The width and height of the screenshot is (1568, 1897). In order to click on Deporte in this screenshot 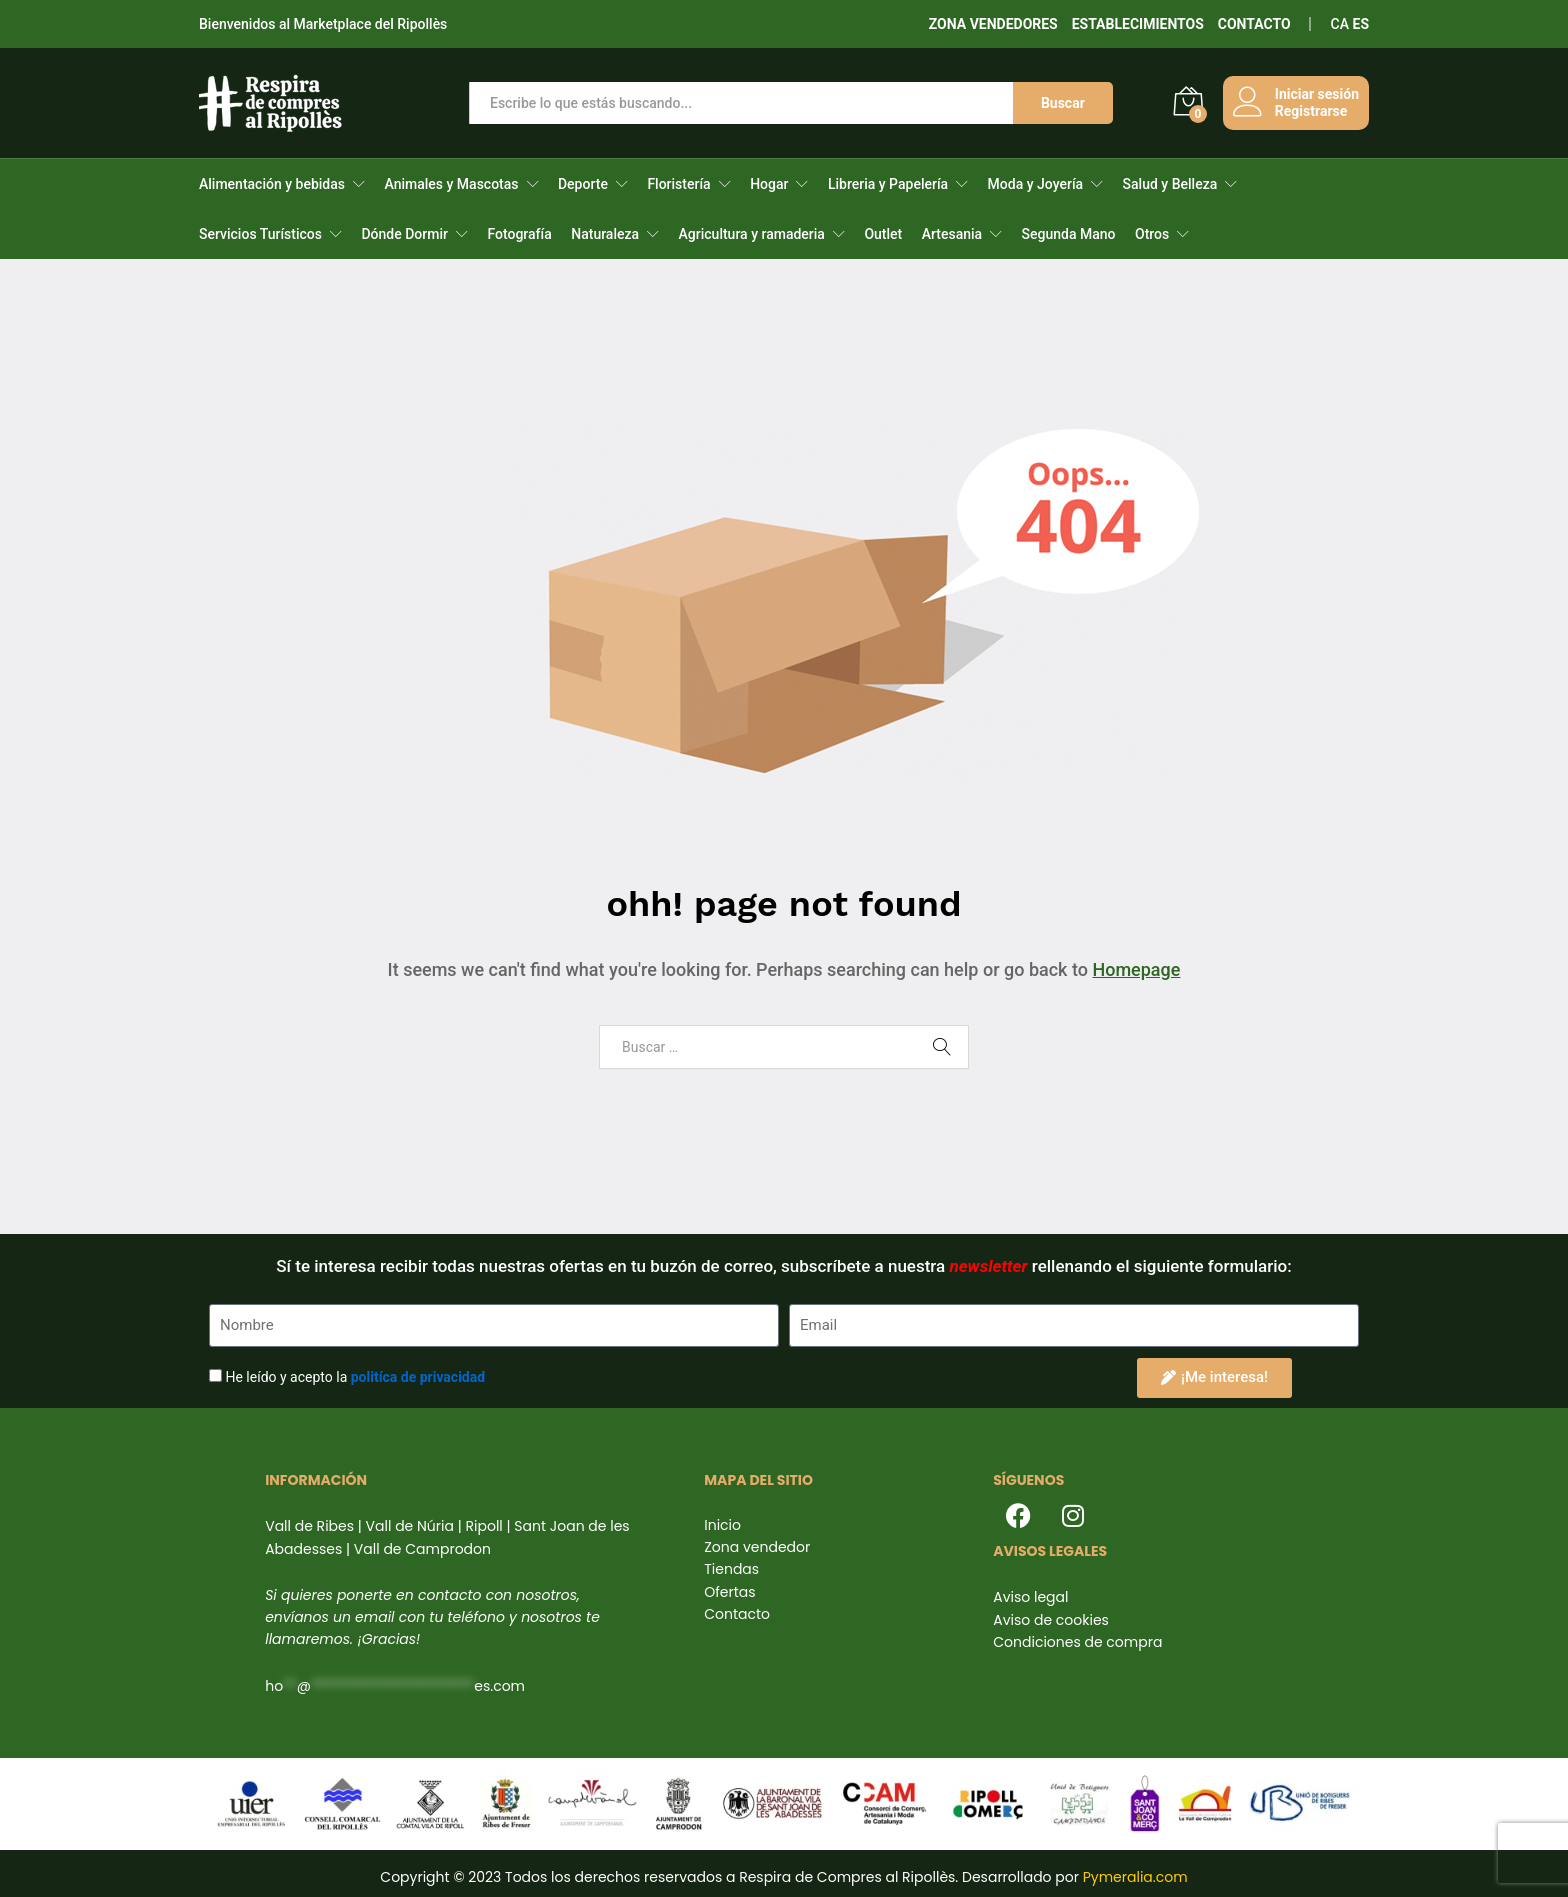, I will do `click(583, 184)`.